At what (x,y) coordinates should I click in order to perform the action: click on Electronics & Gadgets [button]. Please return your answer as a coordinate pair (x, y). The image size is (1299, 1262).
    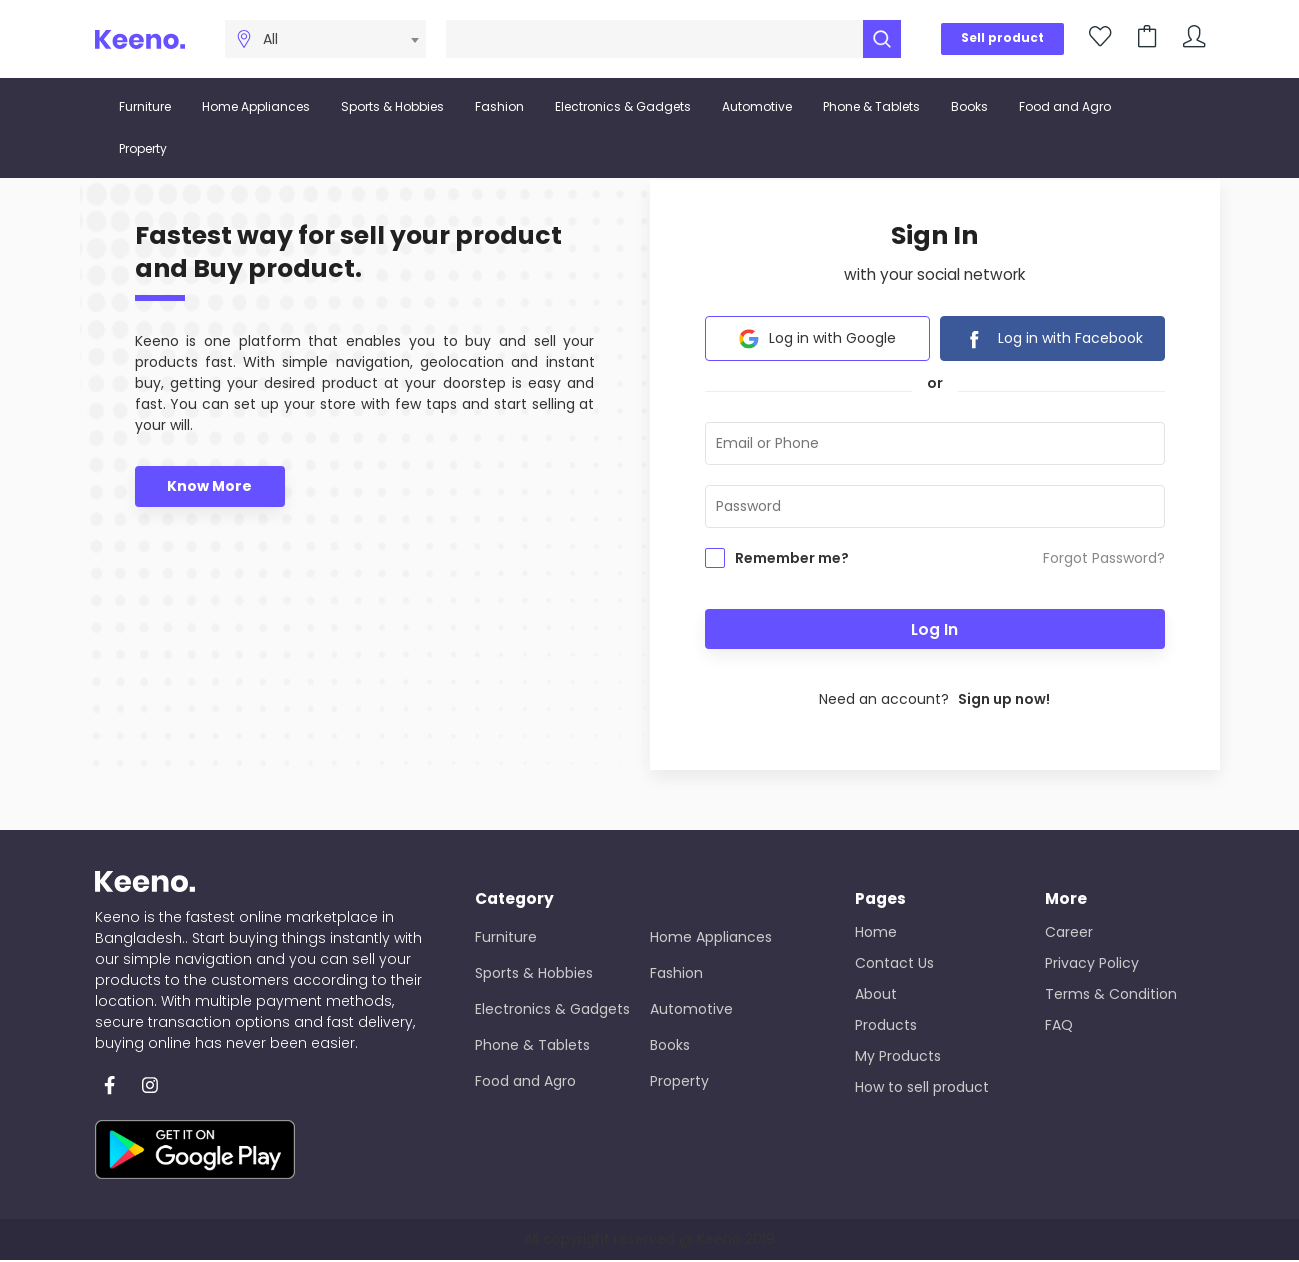
    Looking at the image, I should click on (623, 106).